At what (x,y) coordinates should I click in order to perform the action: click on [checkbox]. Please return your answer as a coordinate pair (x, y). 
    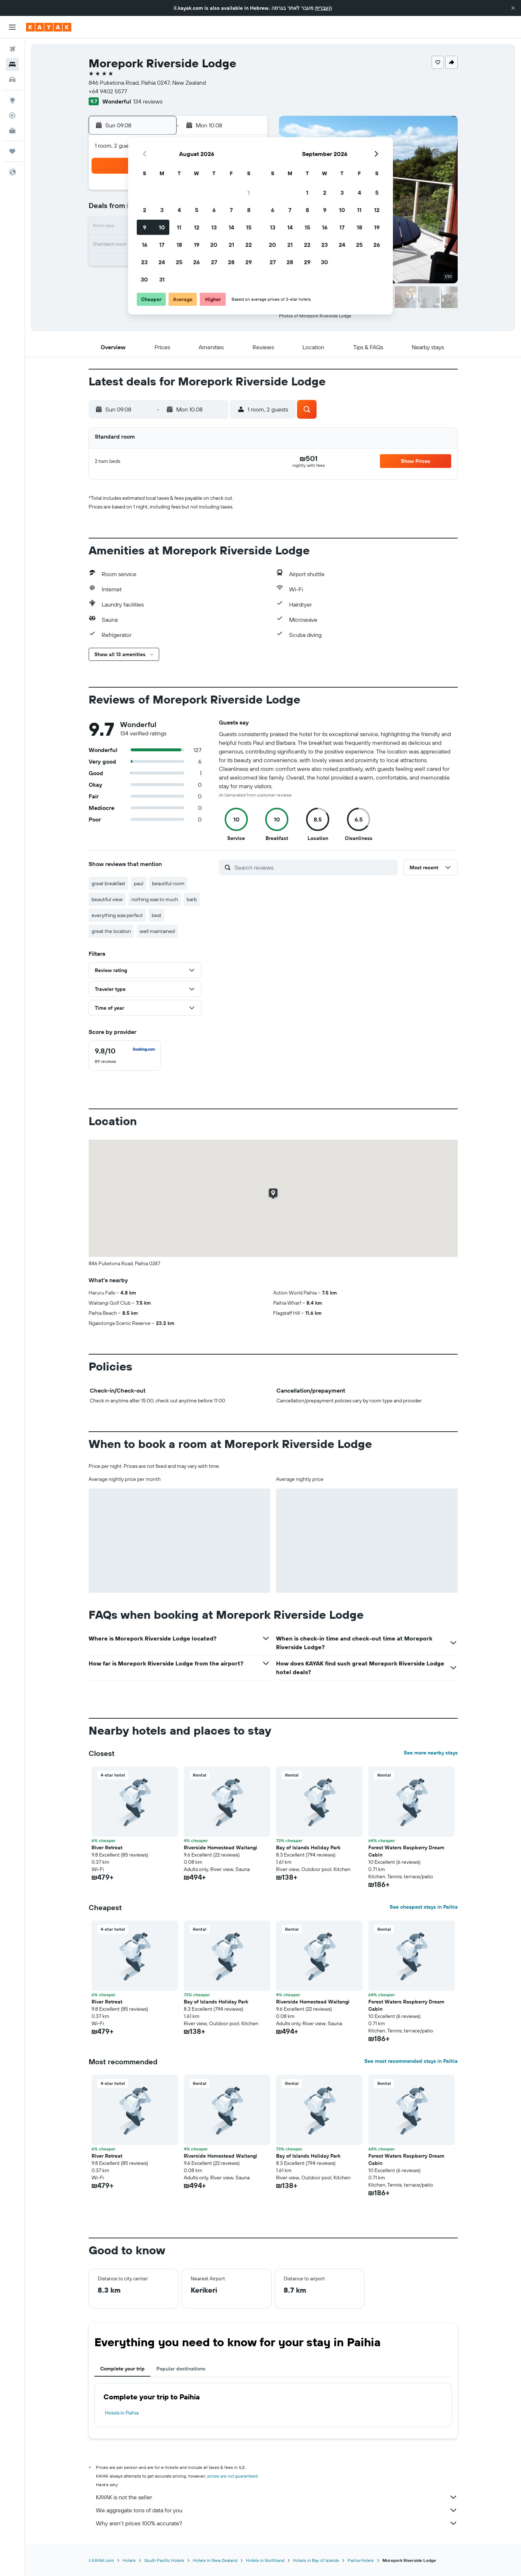
    Looking at the image, I should click on (125, 1055).